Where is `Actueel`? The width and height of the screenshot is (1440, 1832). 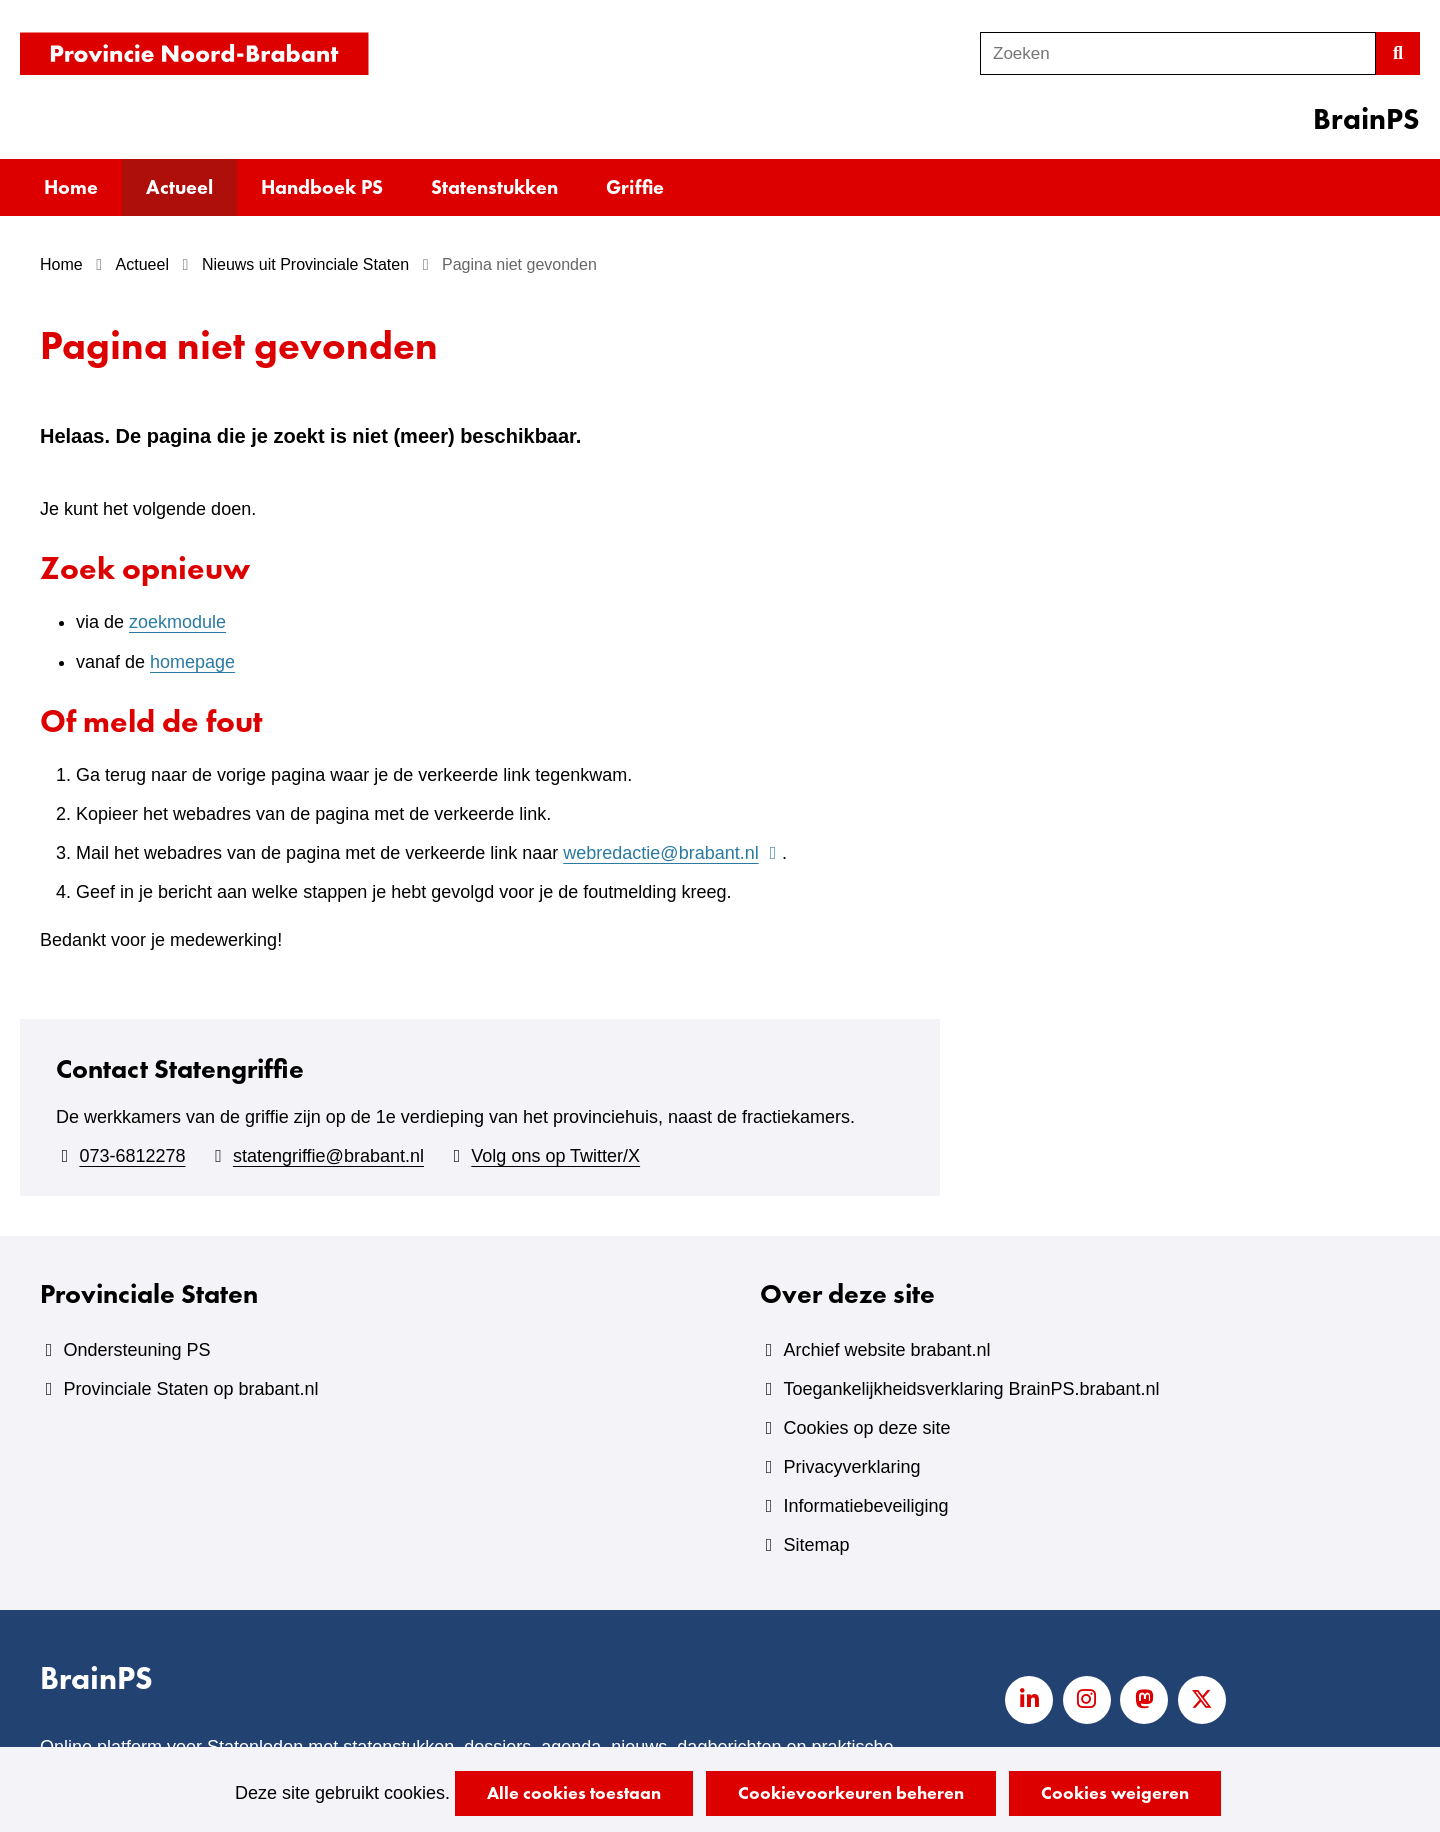 Actueel is located at coordinates (179, 187).